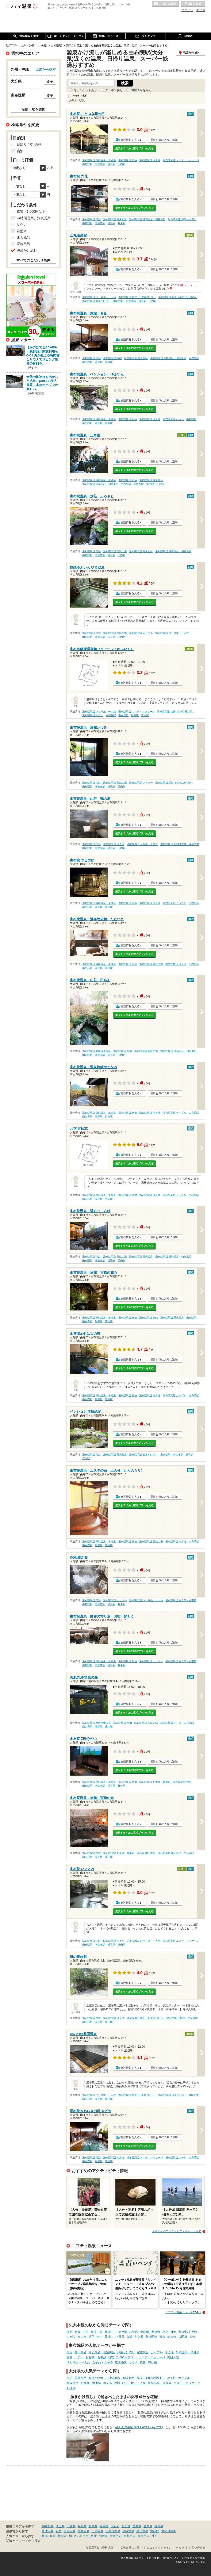 The image size is (211, 2576). What do you see at coordinates (33, 260) in the screenshot?
I see `すべてのこだわり条件` at bounding box center [33, 260].